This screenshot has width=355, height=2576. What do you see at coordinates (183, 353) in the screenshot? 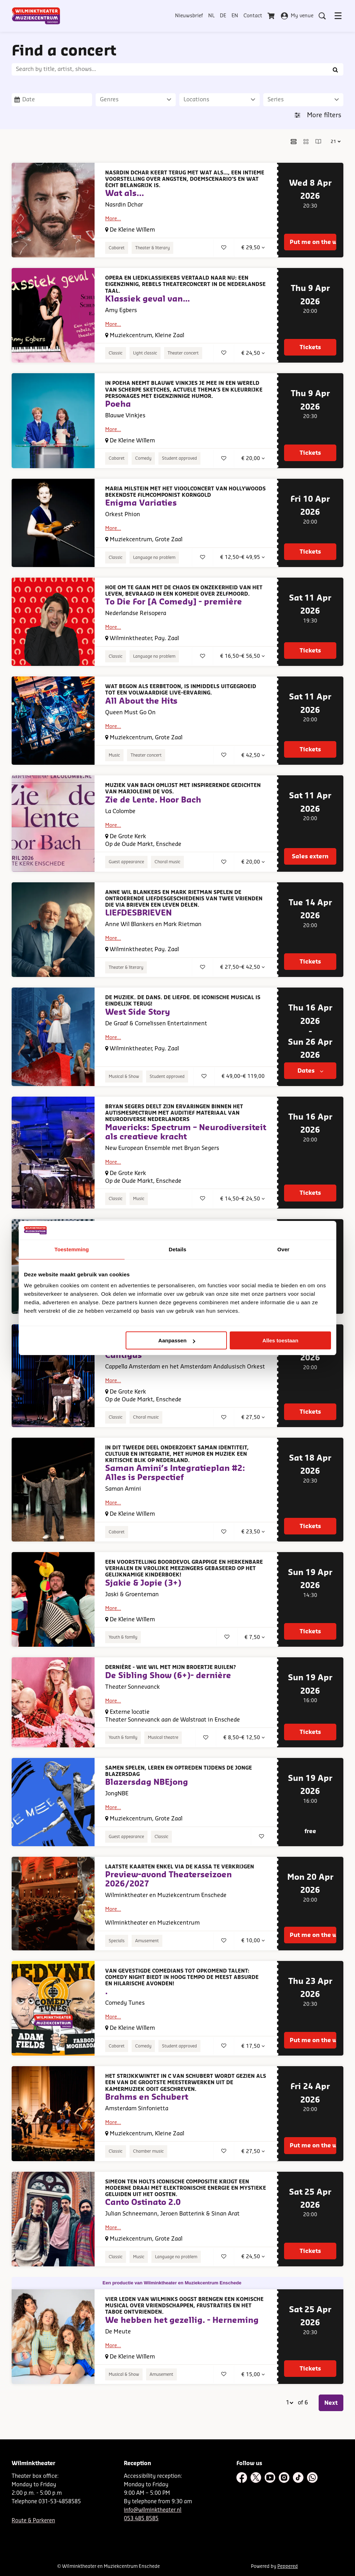
I see `Theater concert` at bounding box center [183, 353].